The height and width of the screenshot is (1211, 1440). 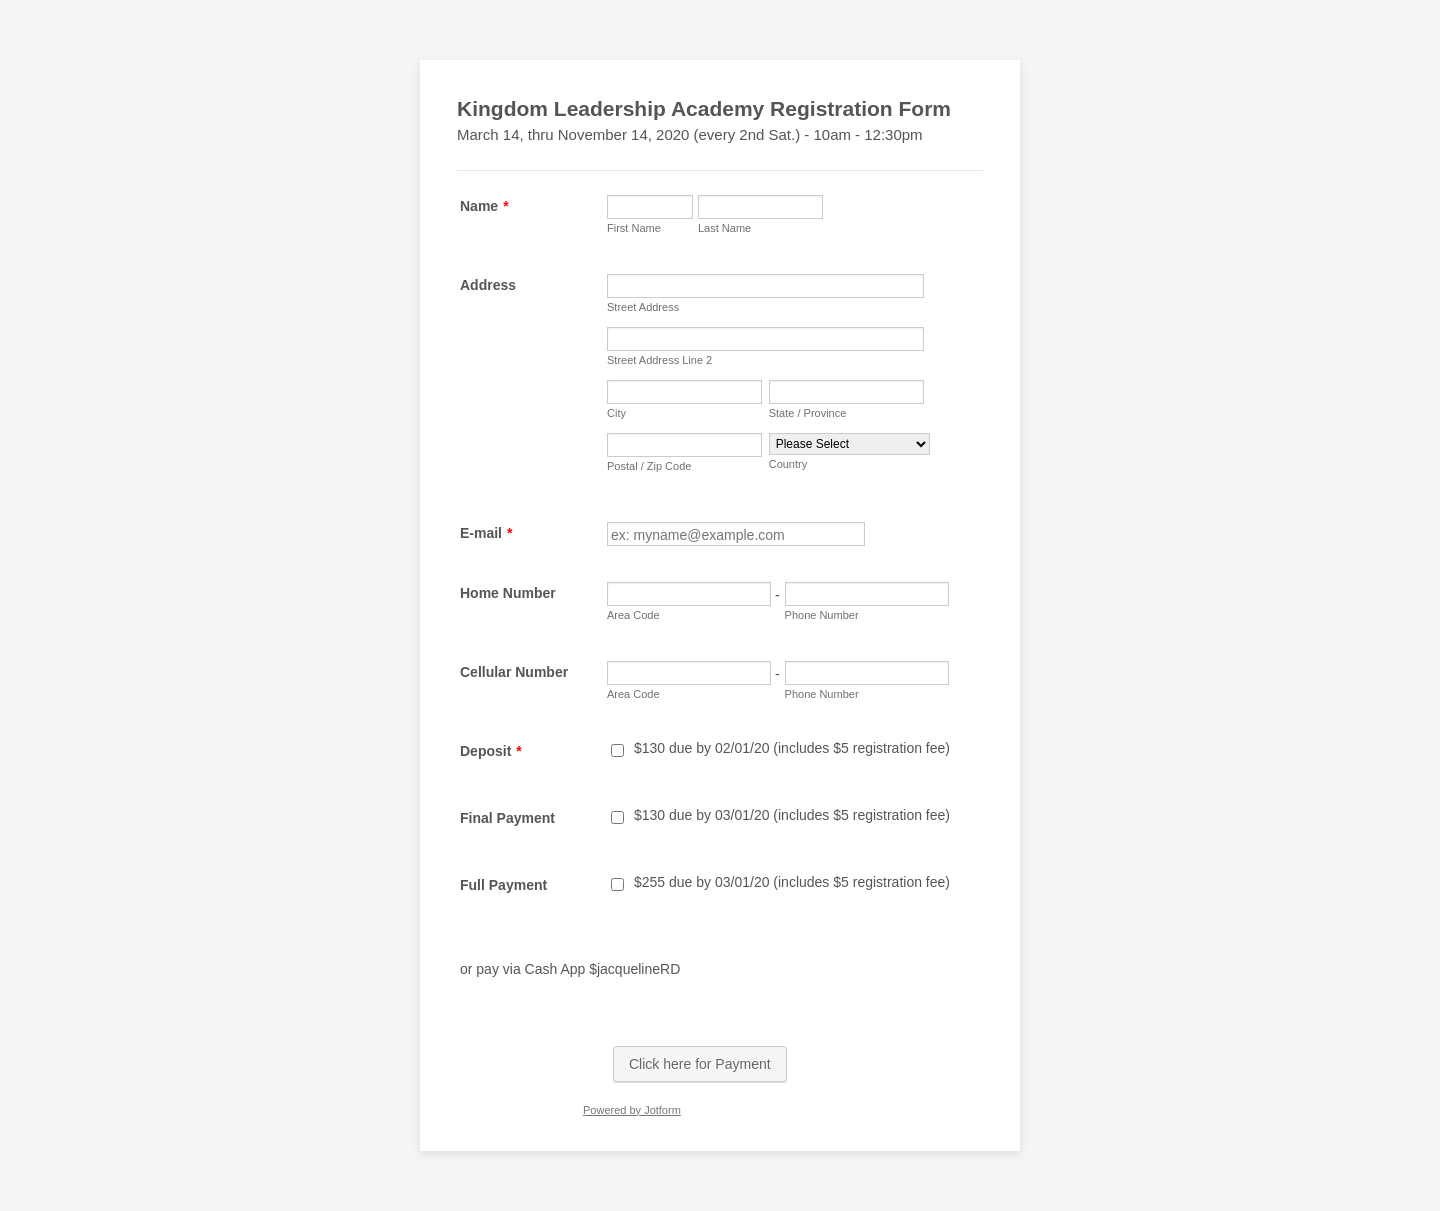 What do you see at coordinates (822, 615) in the screenshot?
I see `Phone Number` at bounding box center [822, 615].